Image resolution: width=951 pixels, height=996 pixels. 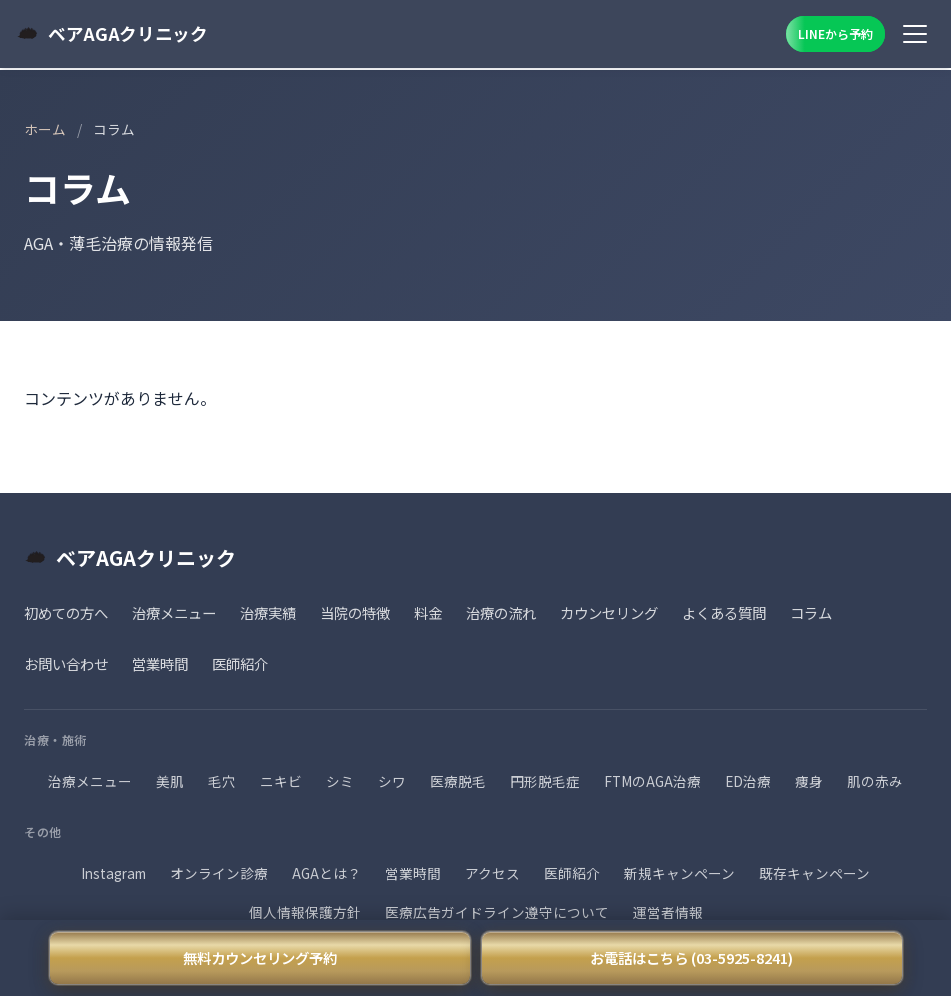 I want to click on ホーム, so click(x=45, y=129).